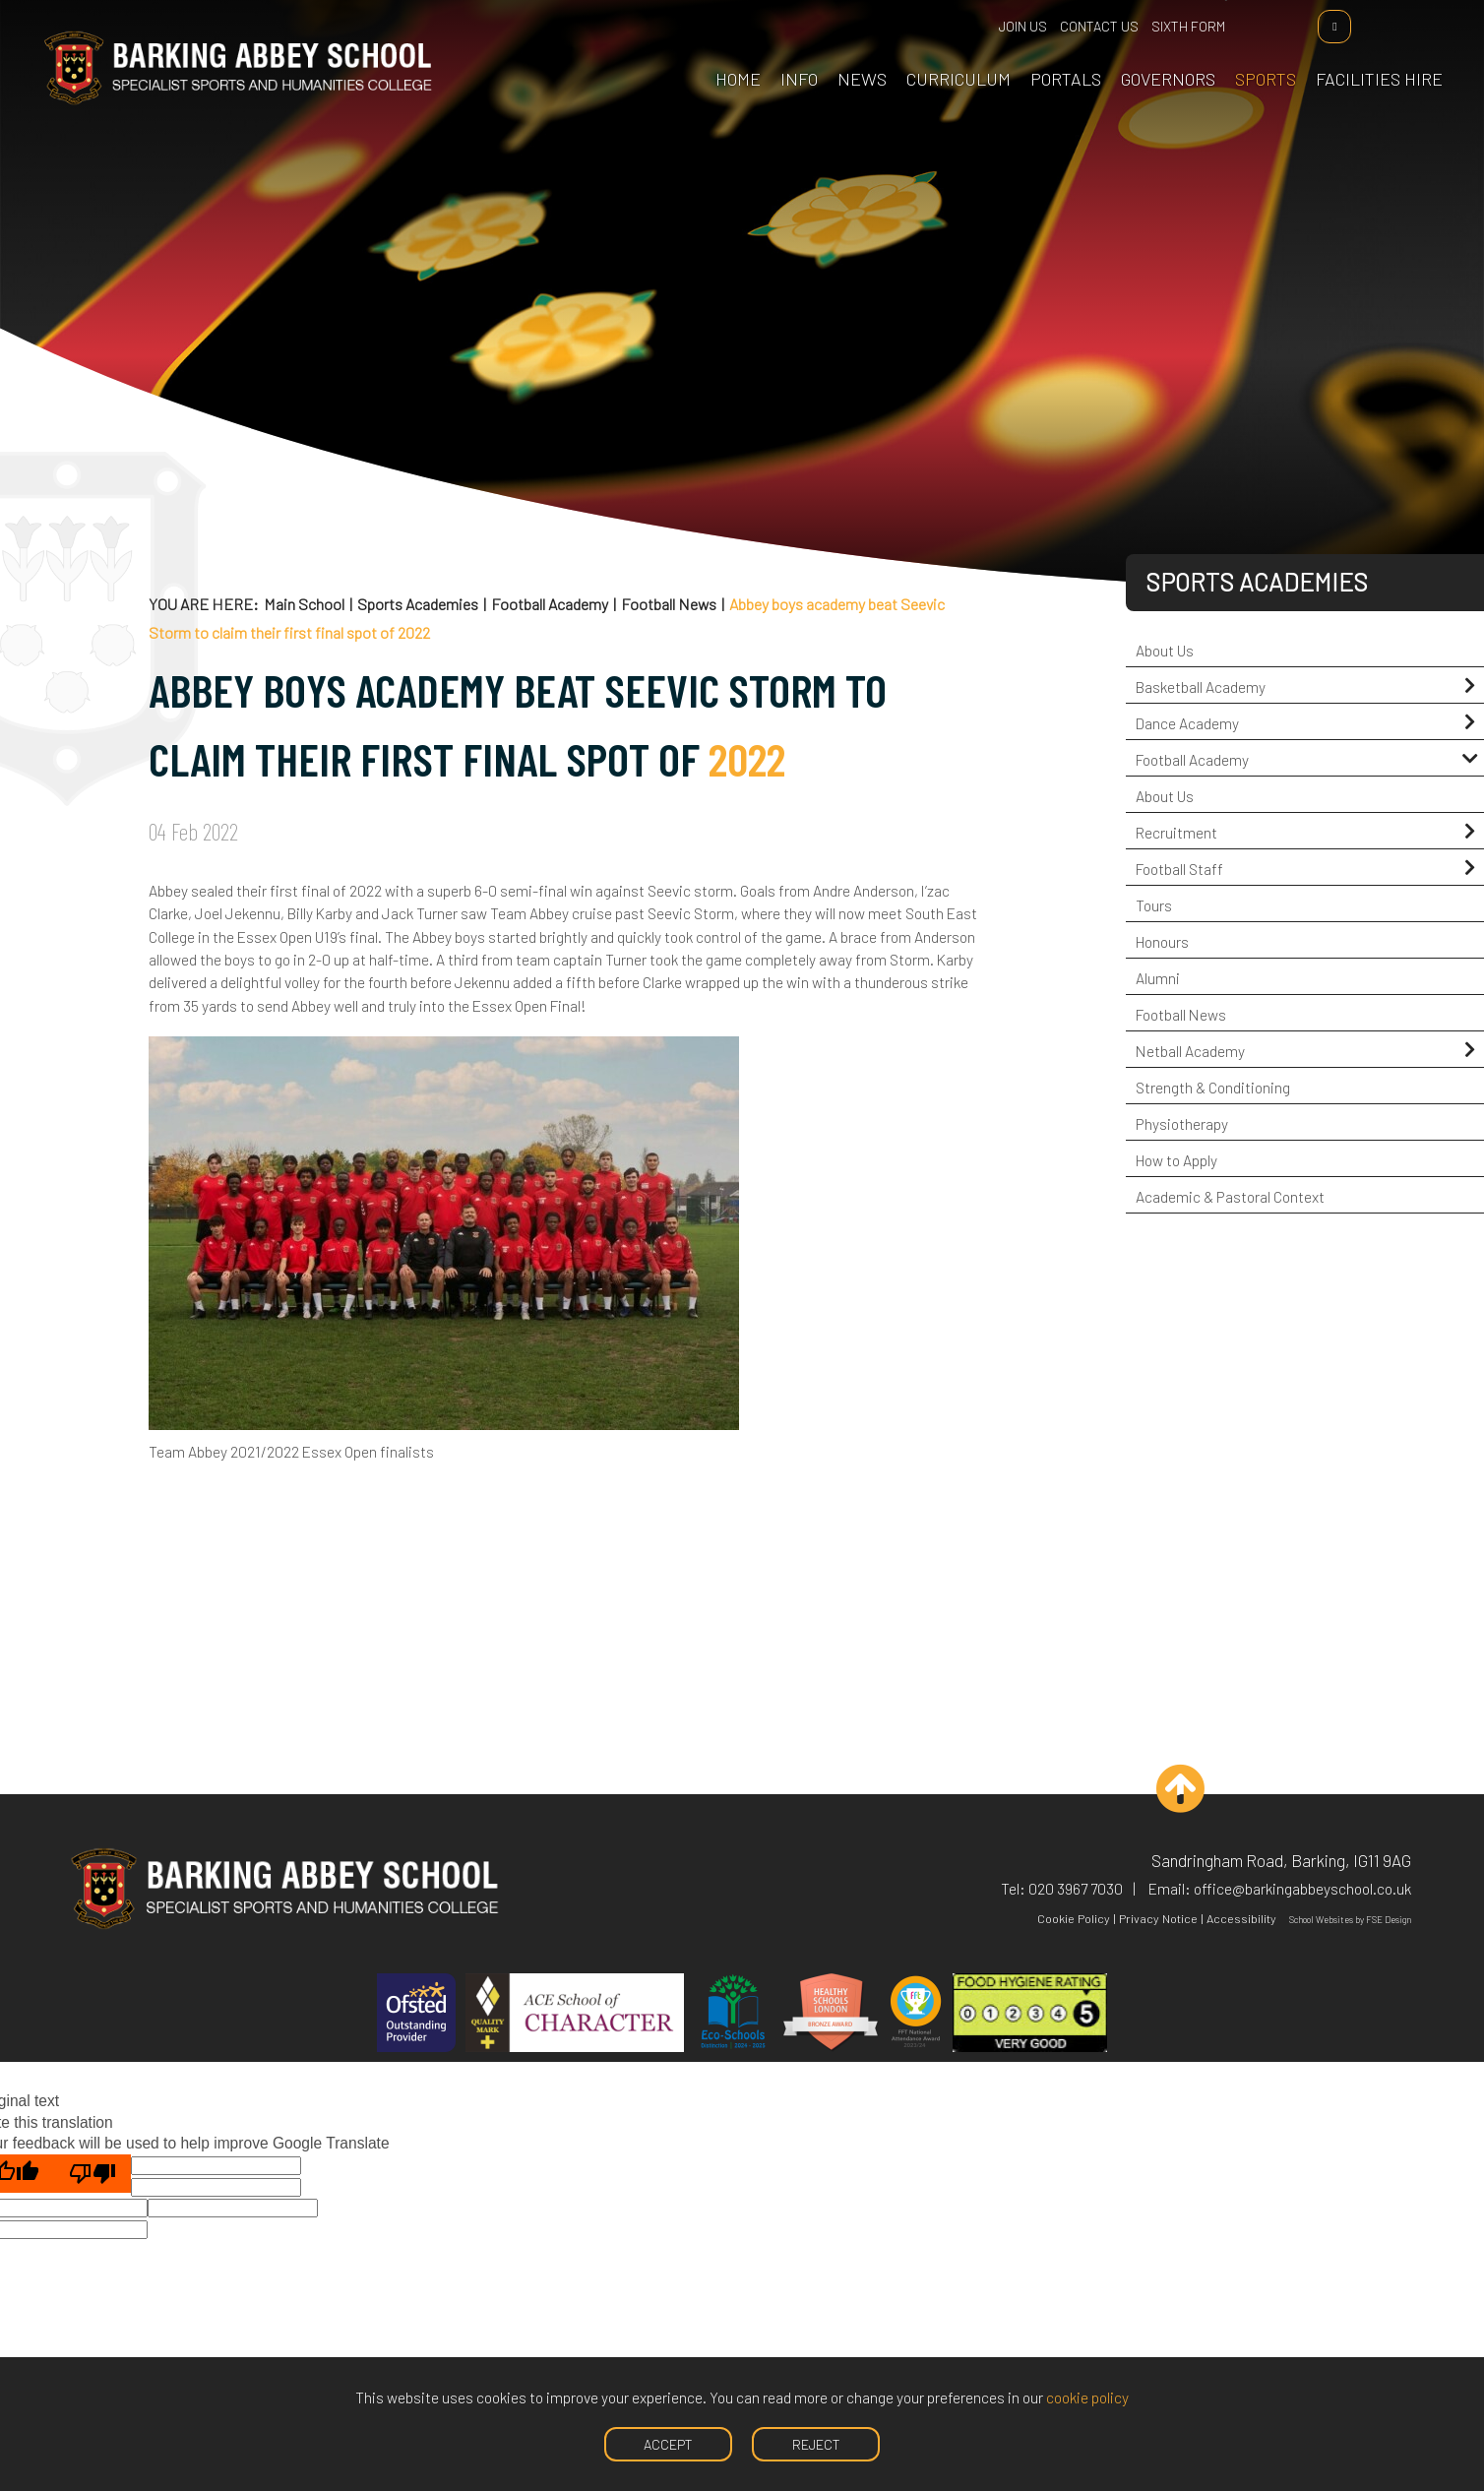 Image resolution: width=1484 pixels, height=2491 pixels. Describe the element at coordinates (1101, 26) in the screenshot. I see `Contact Us` at that location.